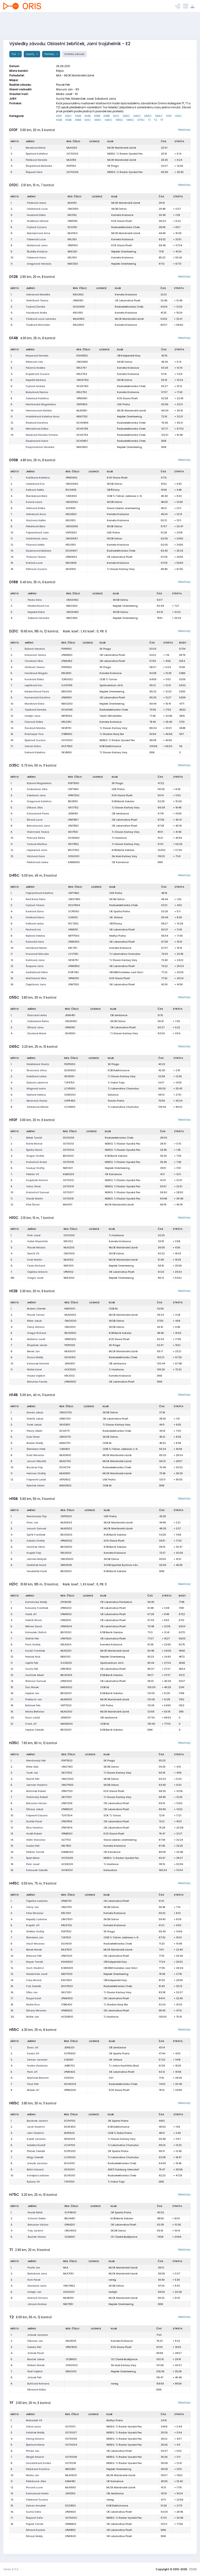 The image size is (200, 2576). I want to click on Rickmeyer Tina, so click(34, 734).